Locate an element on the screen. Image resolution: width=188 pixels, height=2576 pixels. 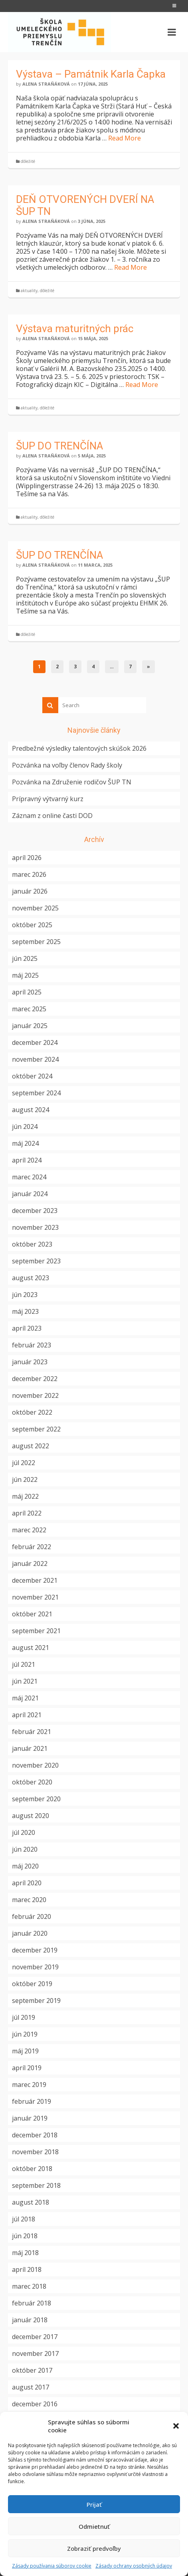
Pozvánka na Združenie rodičov ŠUP TN is located at coordinates (71, 782).